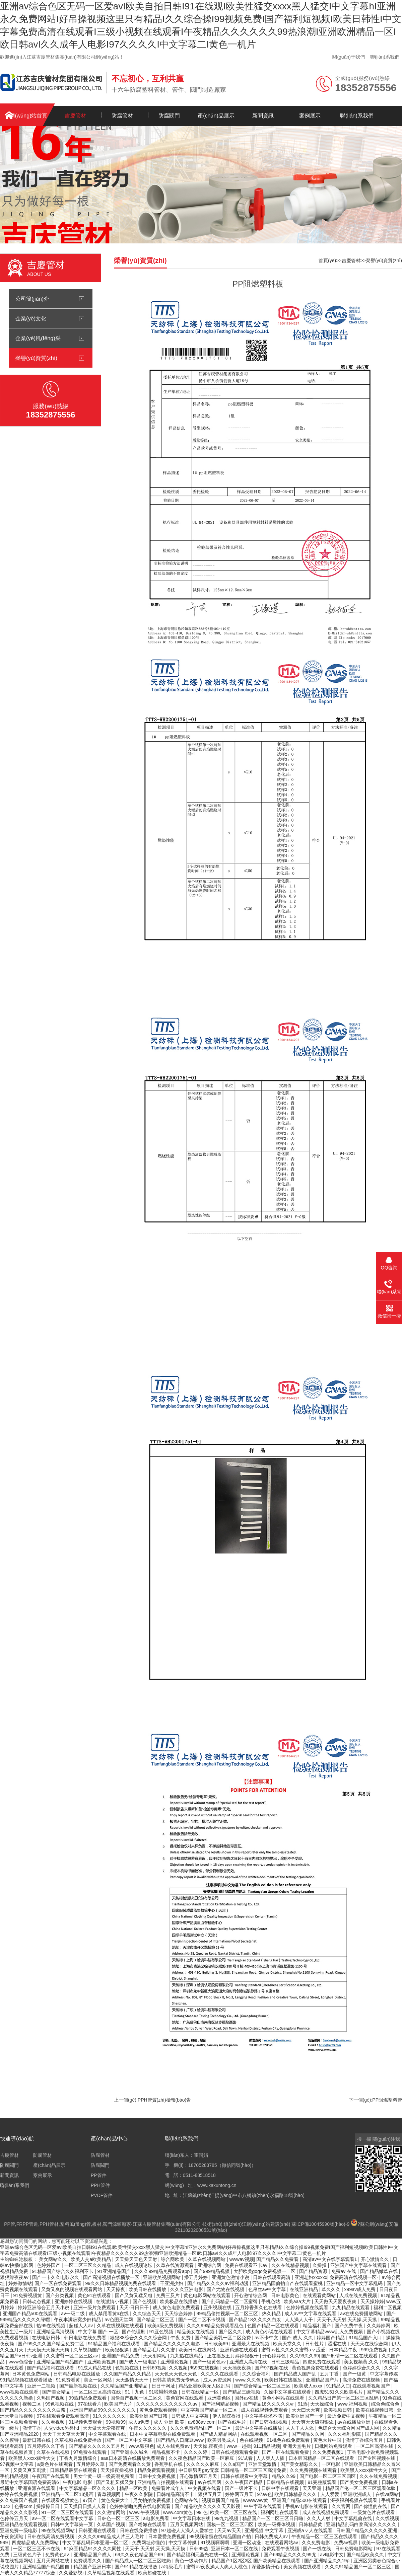 The image size is (402, 2576). What do you see at coordinates (231, 2524) in the screenshot?
I see `国模一区二区三区四区` at bounding box center [231, 2524].